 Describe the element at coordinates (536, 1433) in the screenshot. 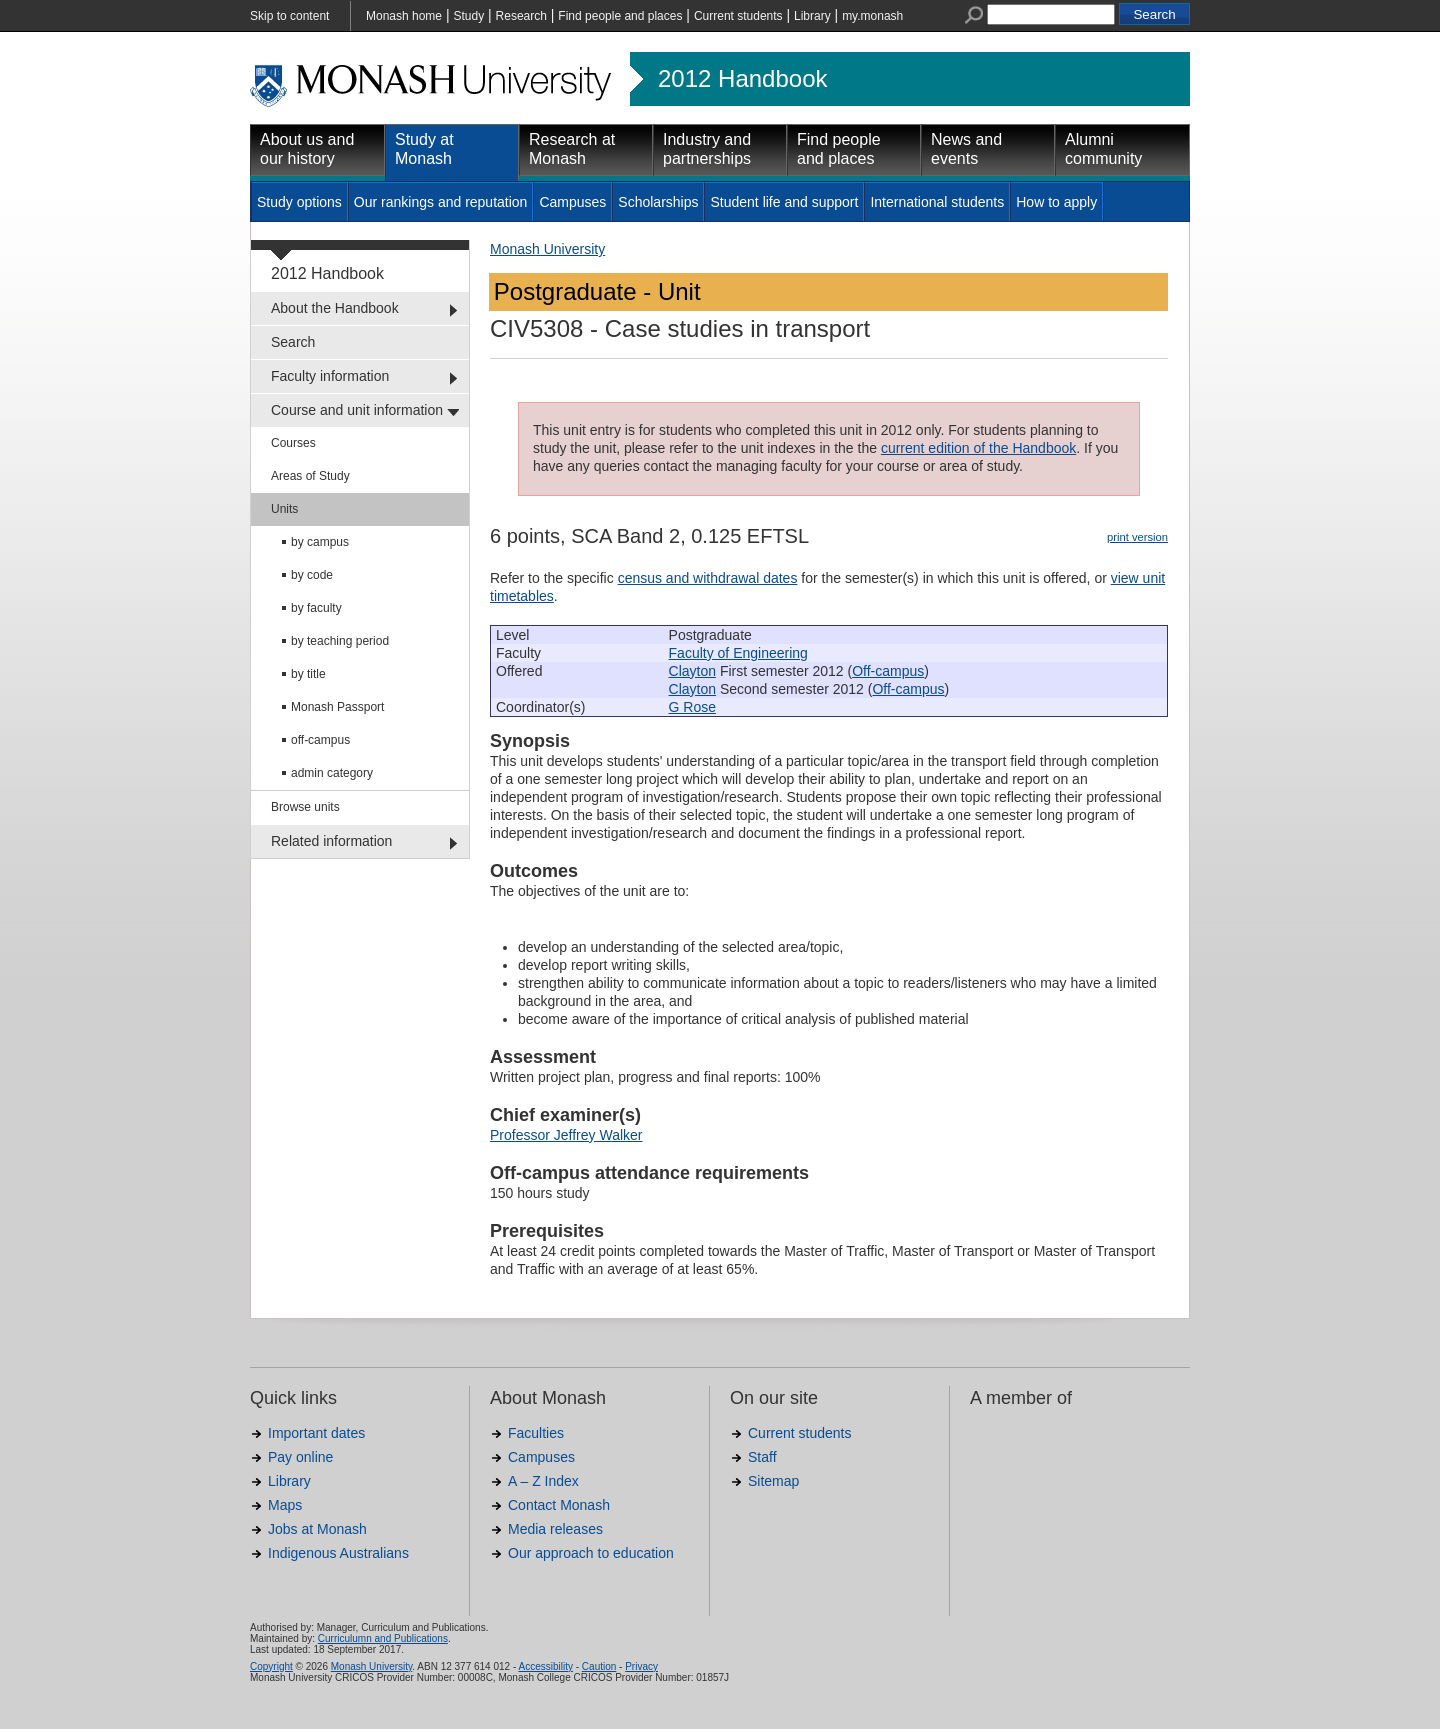

I see `Faculties` at that location.